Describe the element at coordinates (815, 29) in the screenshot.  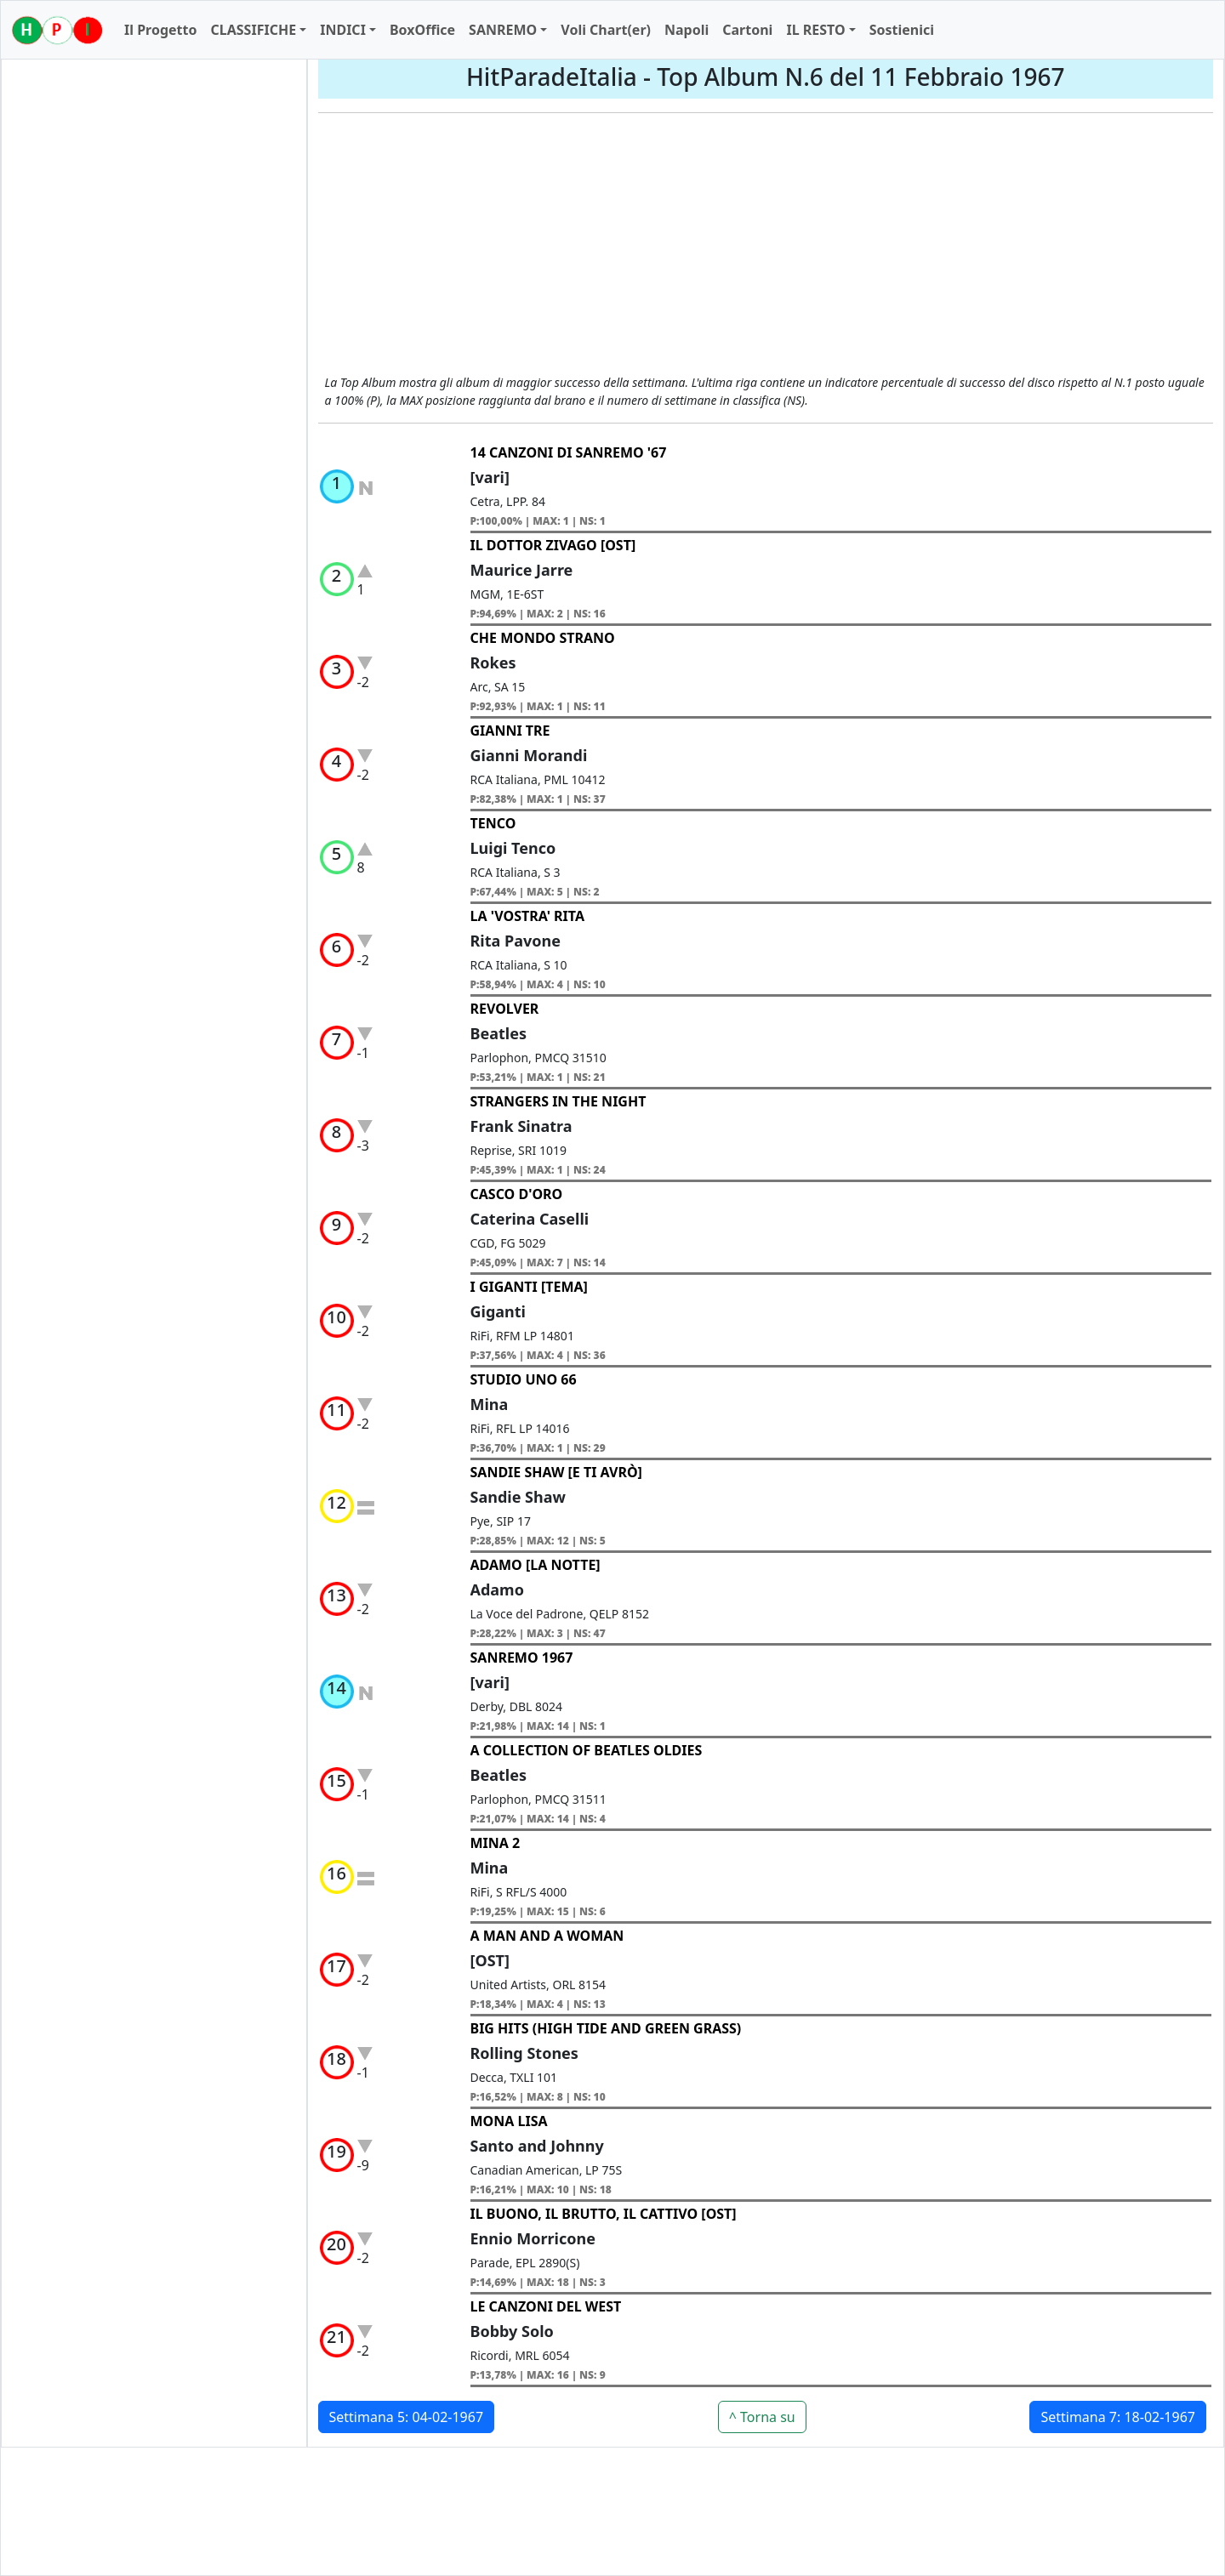
I see `IL RESTO [button]` at that location.